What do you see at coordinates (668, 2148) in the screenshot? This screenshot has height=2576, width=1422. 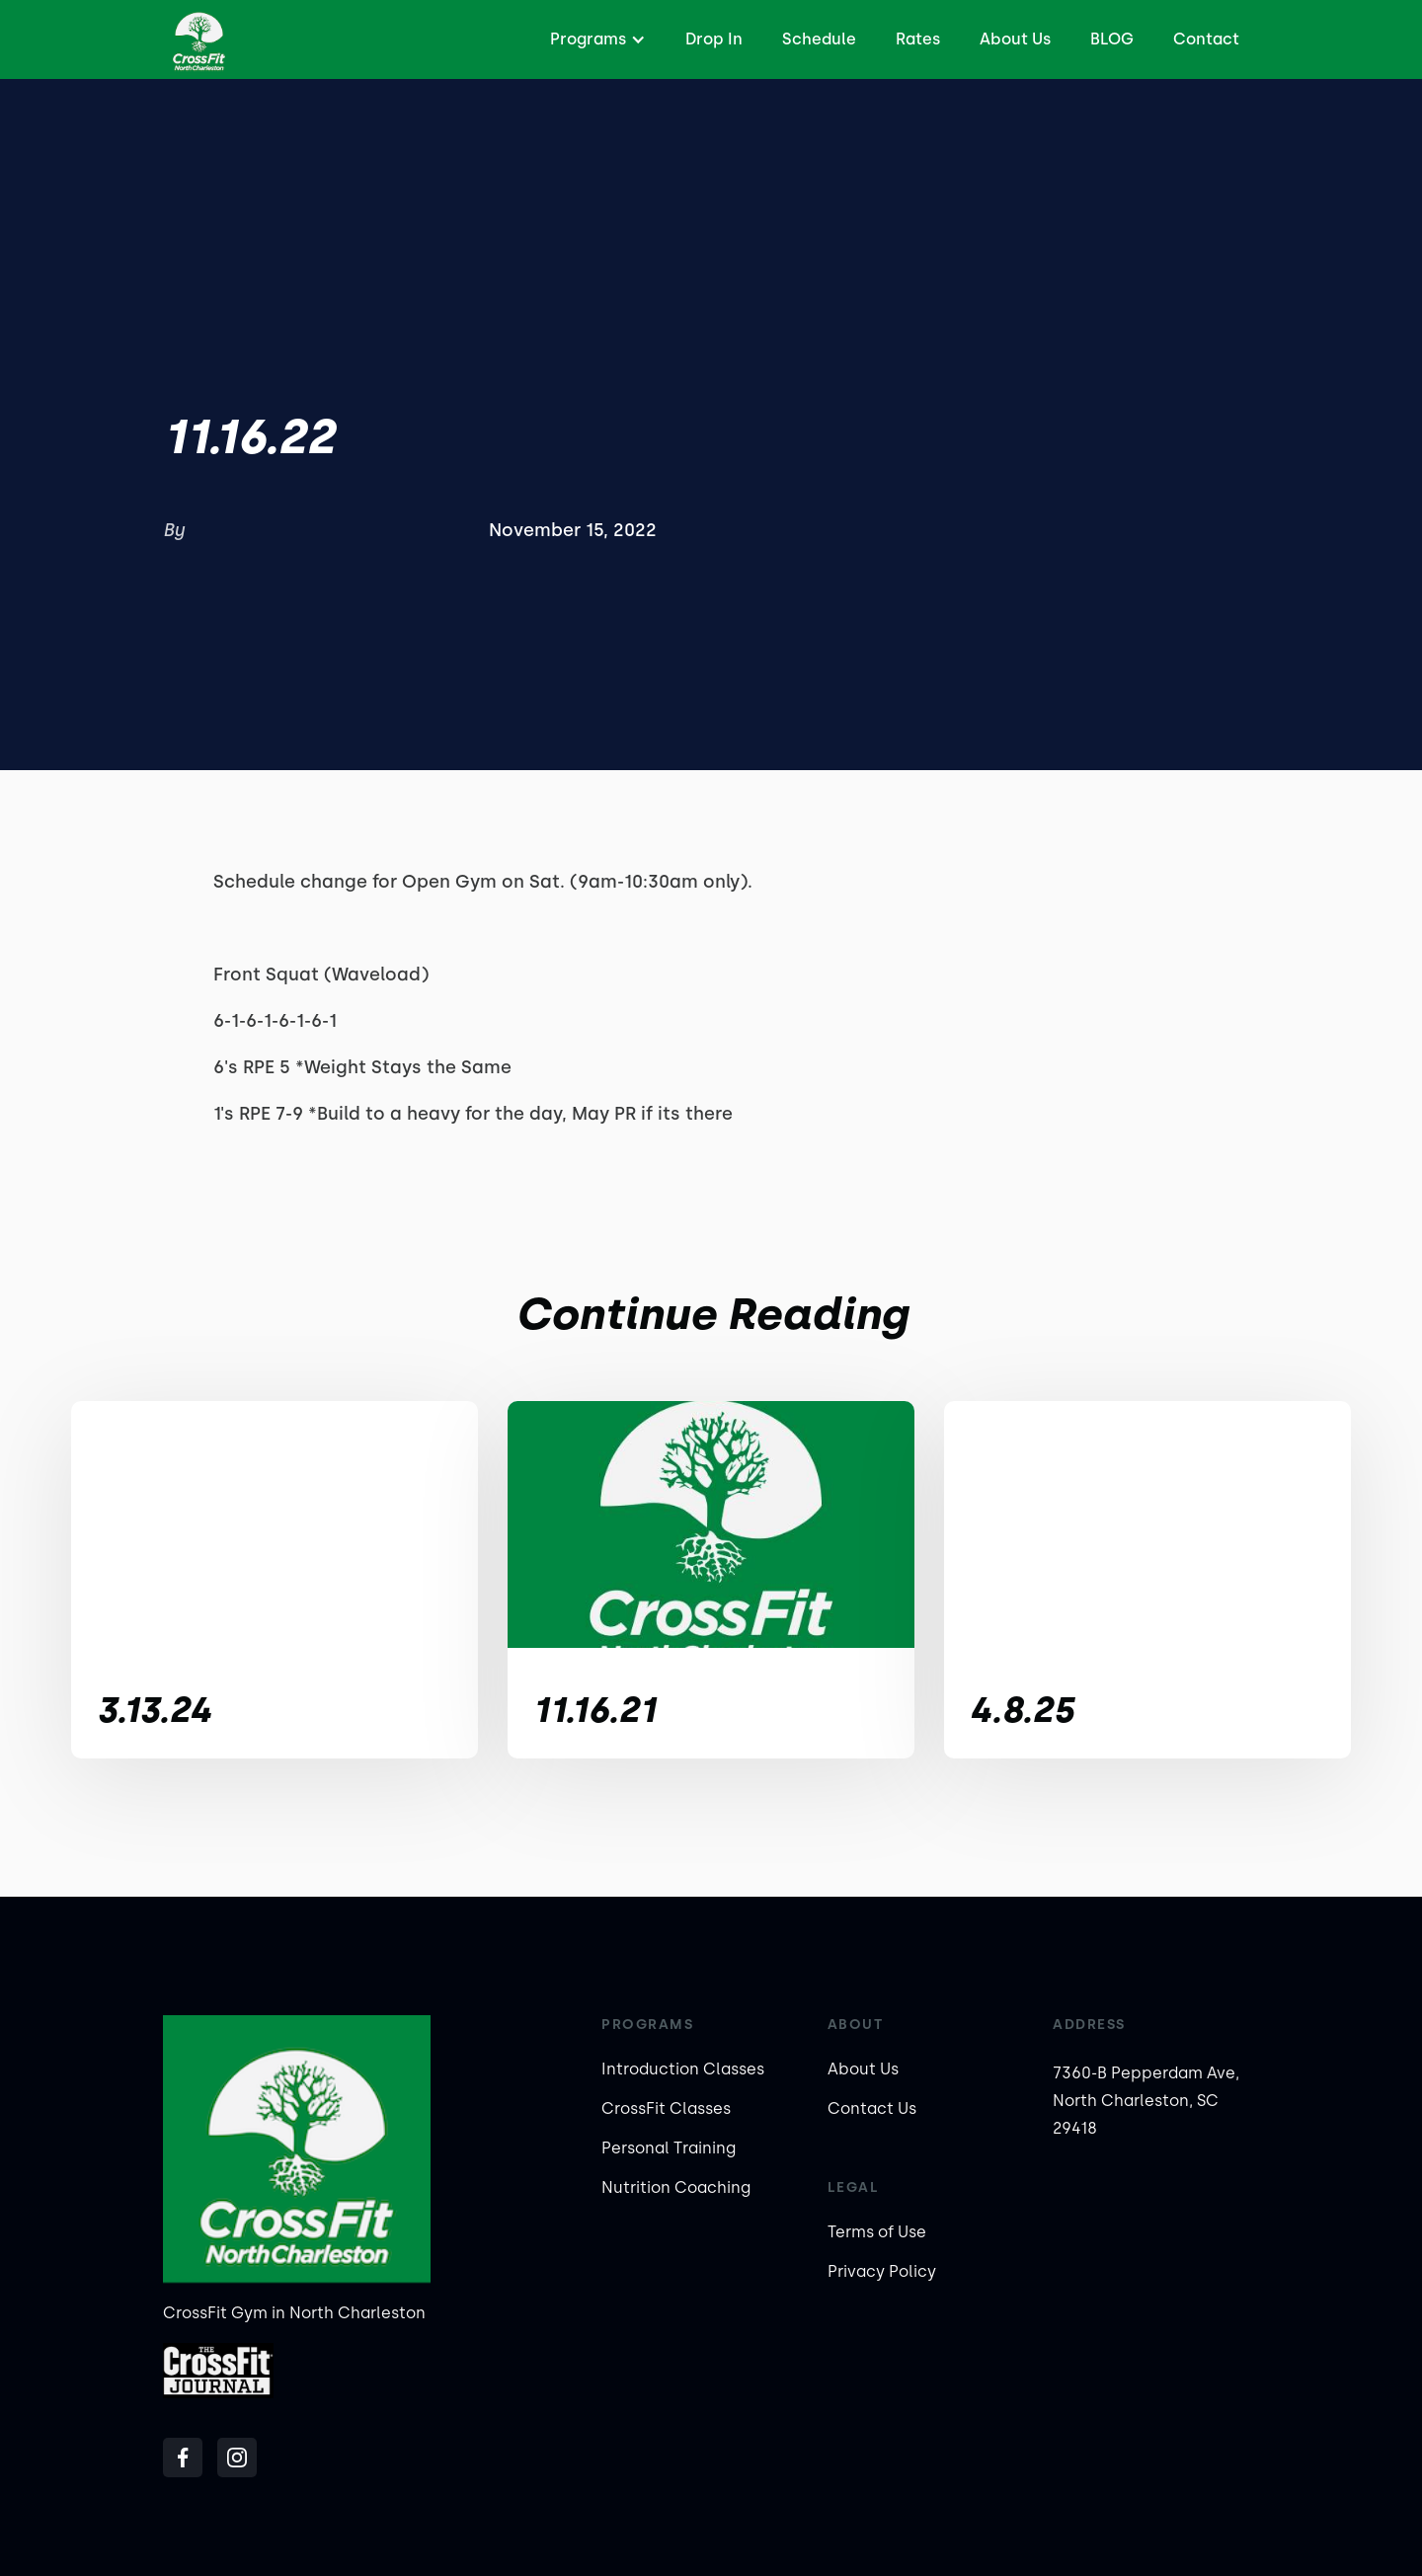 I see `Personal Training` at bounding box center [668, 2148].